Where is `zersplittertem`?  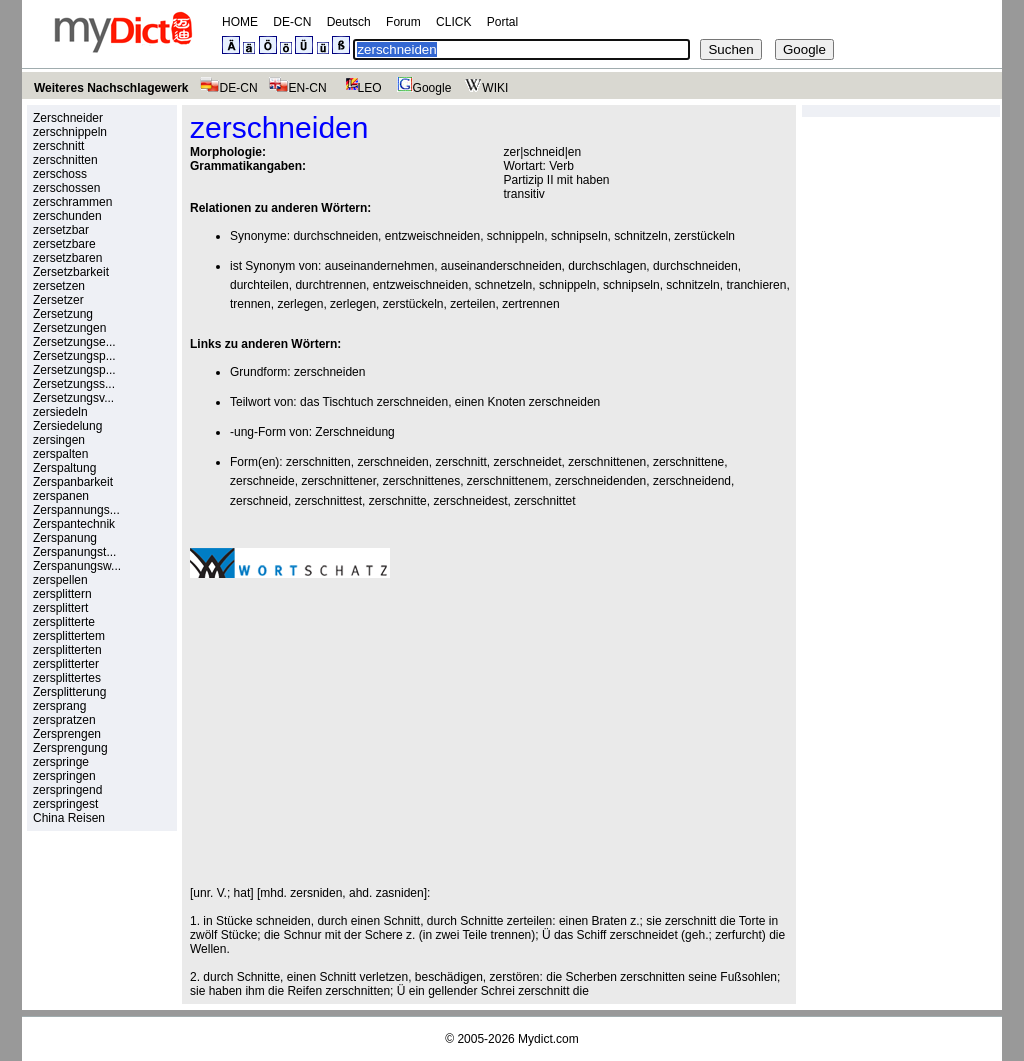
zersplittertem is located at coordinates (69, 636).